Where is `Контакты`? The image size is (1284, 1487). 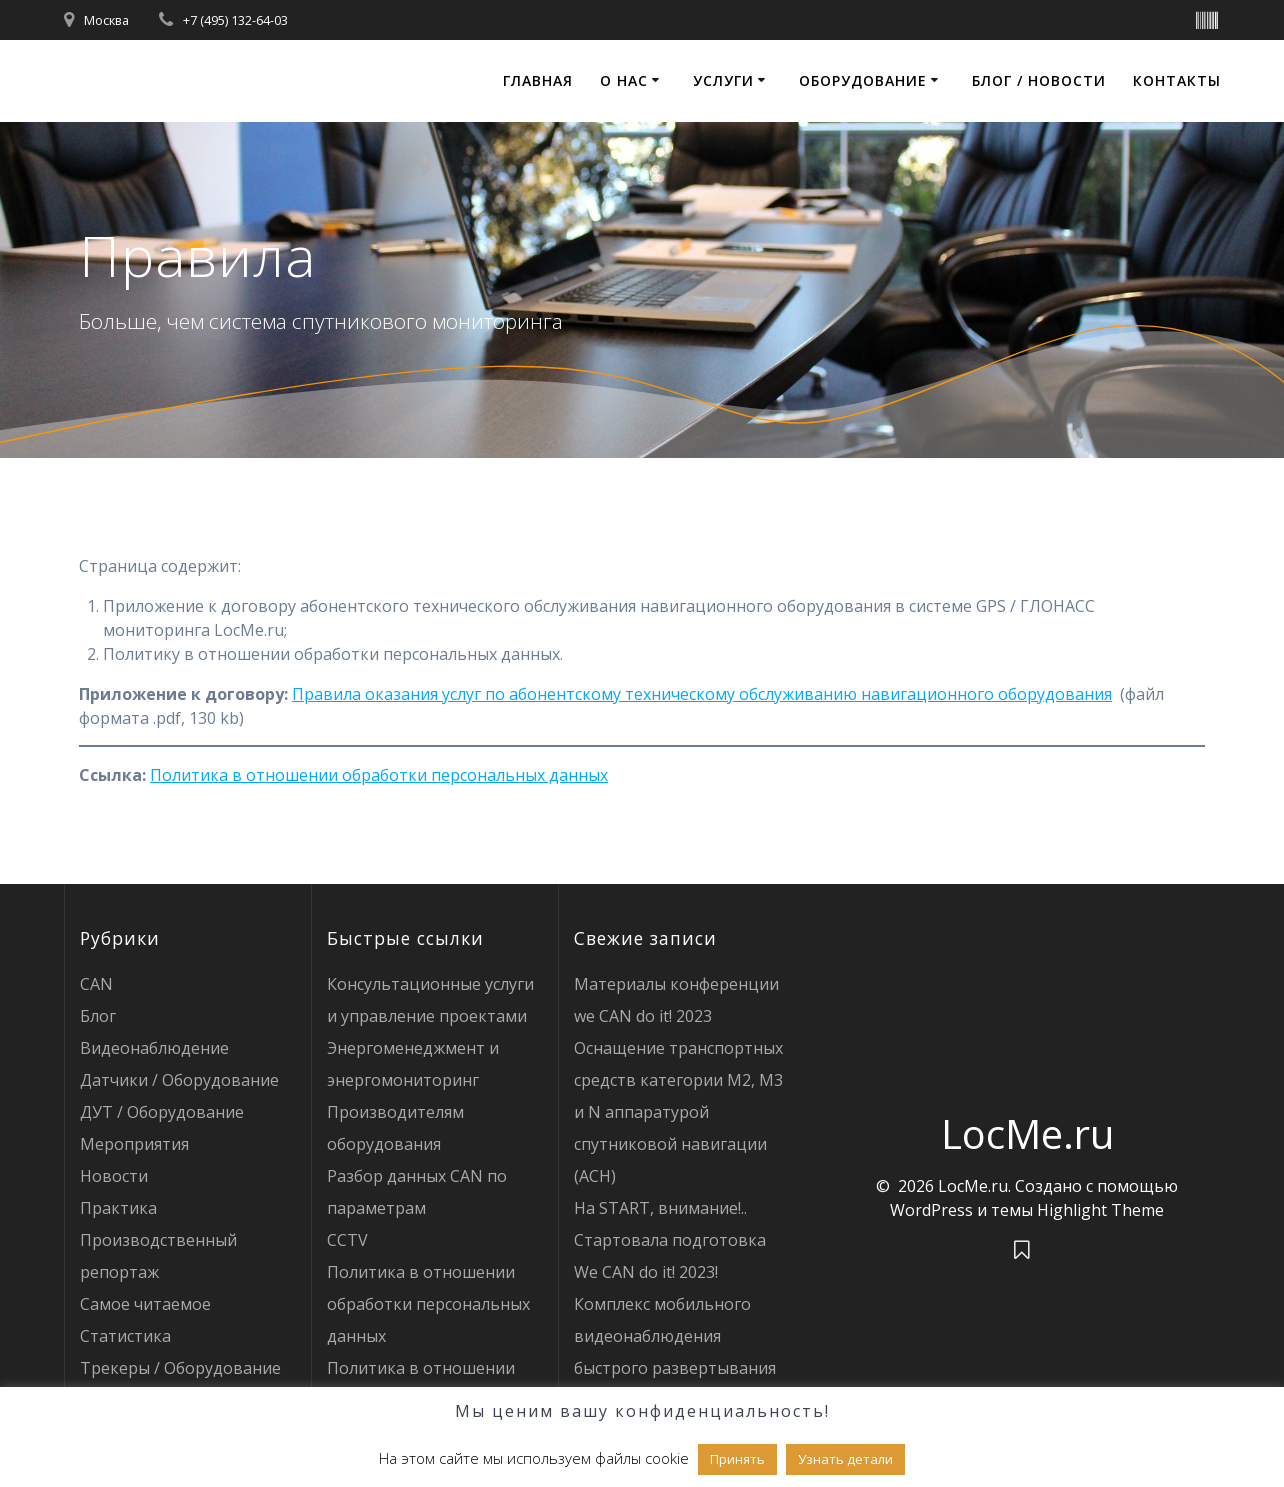 Контакты is located at coordinates (1177, 80).